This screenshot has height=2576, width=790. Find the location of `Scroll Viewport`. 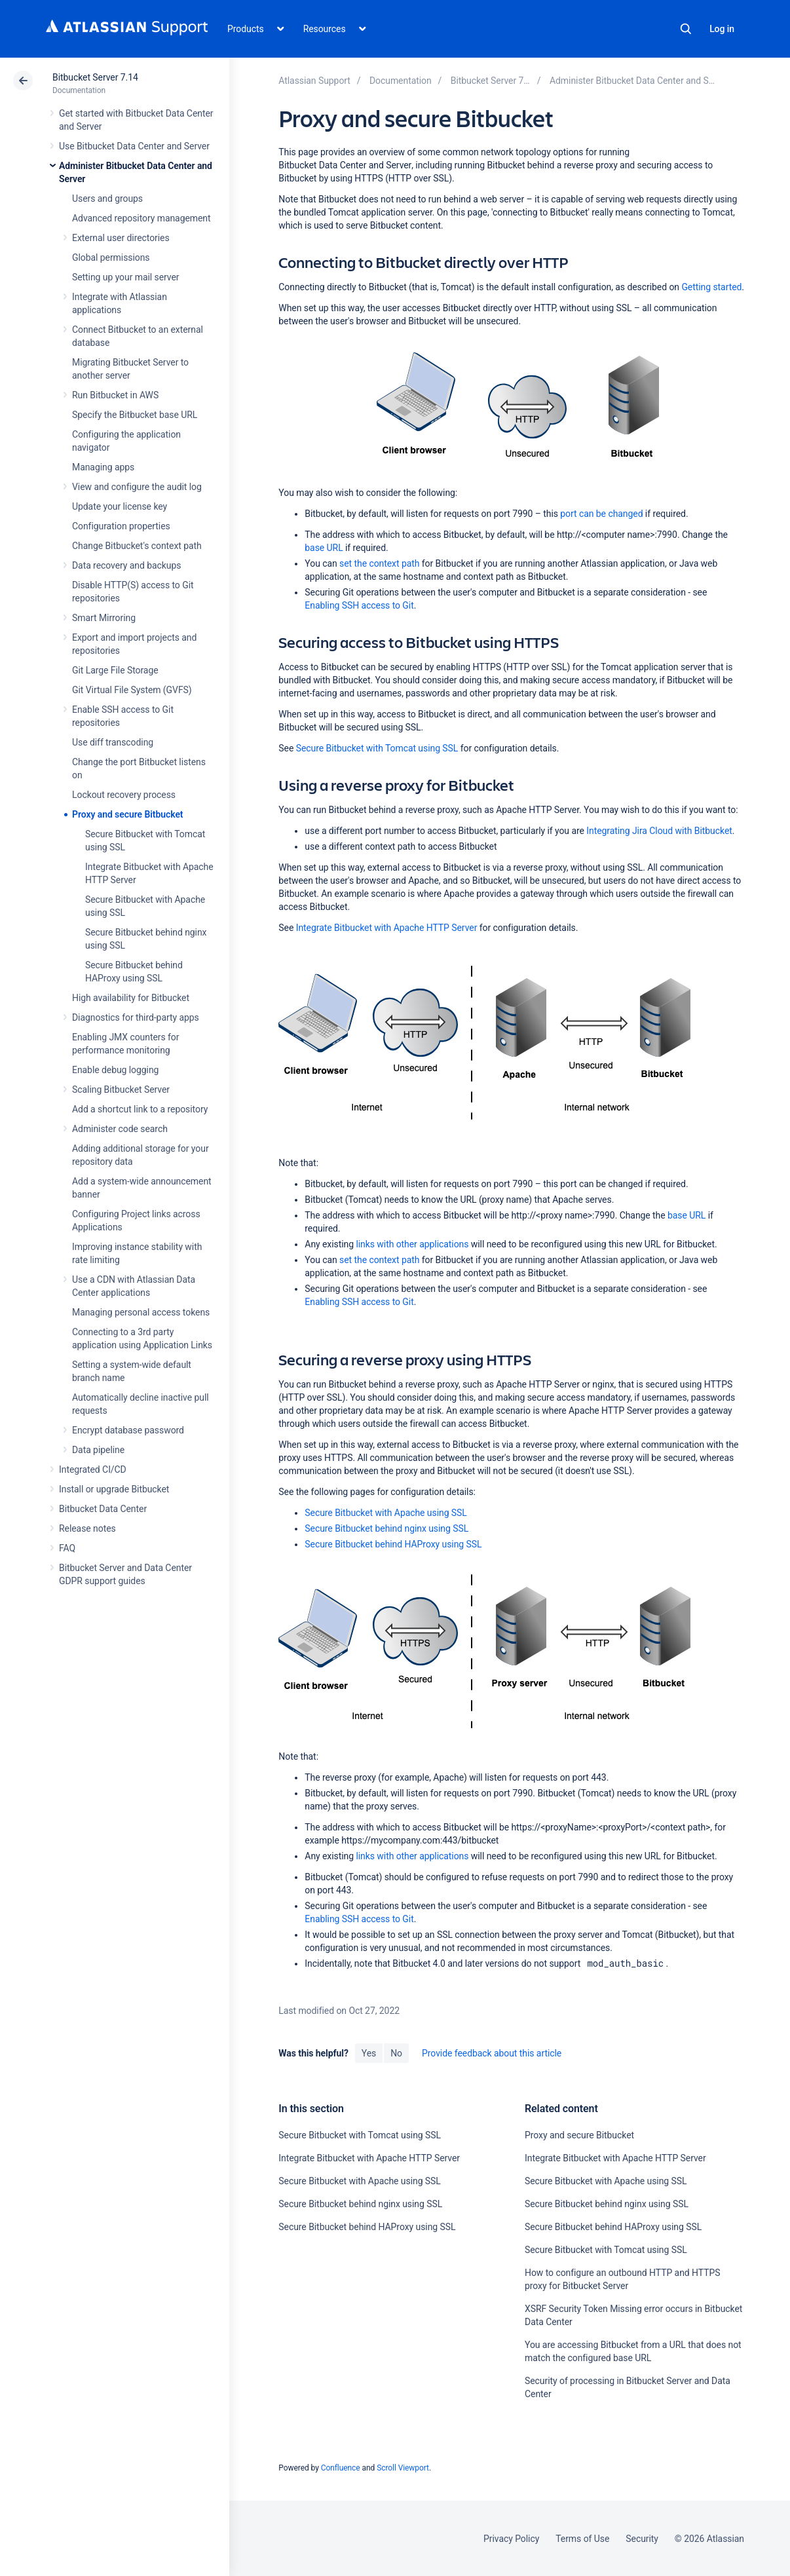

Scroll Viewport is located at coordinates (403, 2467).